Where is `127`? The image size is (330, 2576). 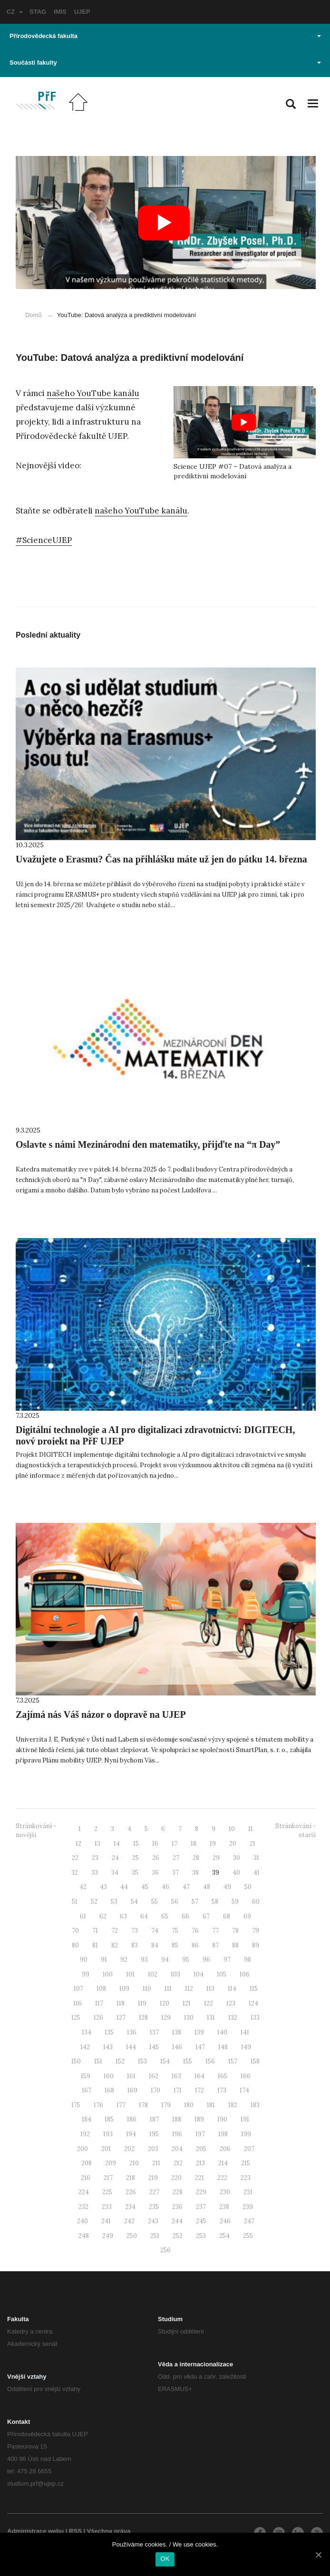
127 is located at coordinates (121, 2018).